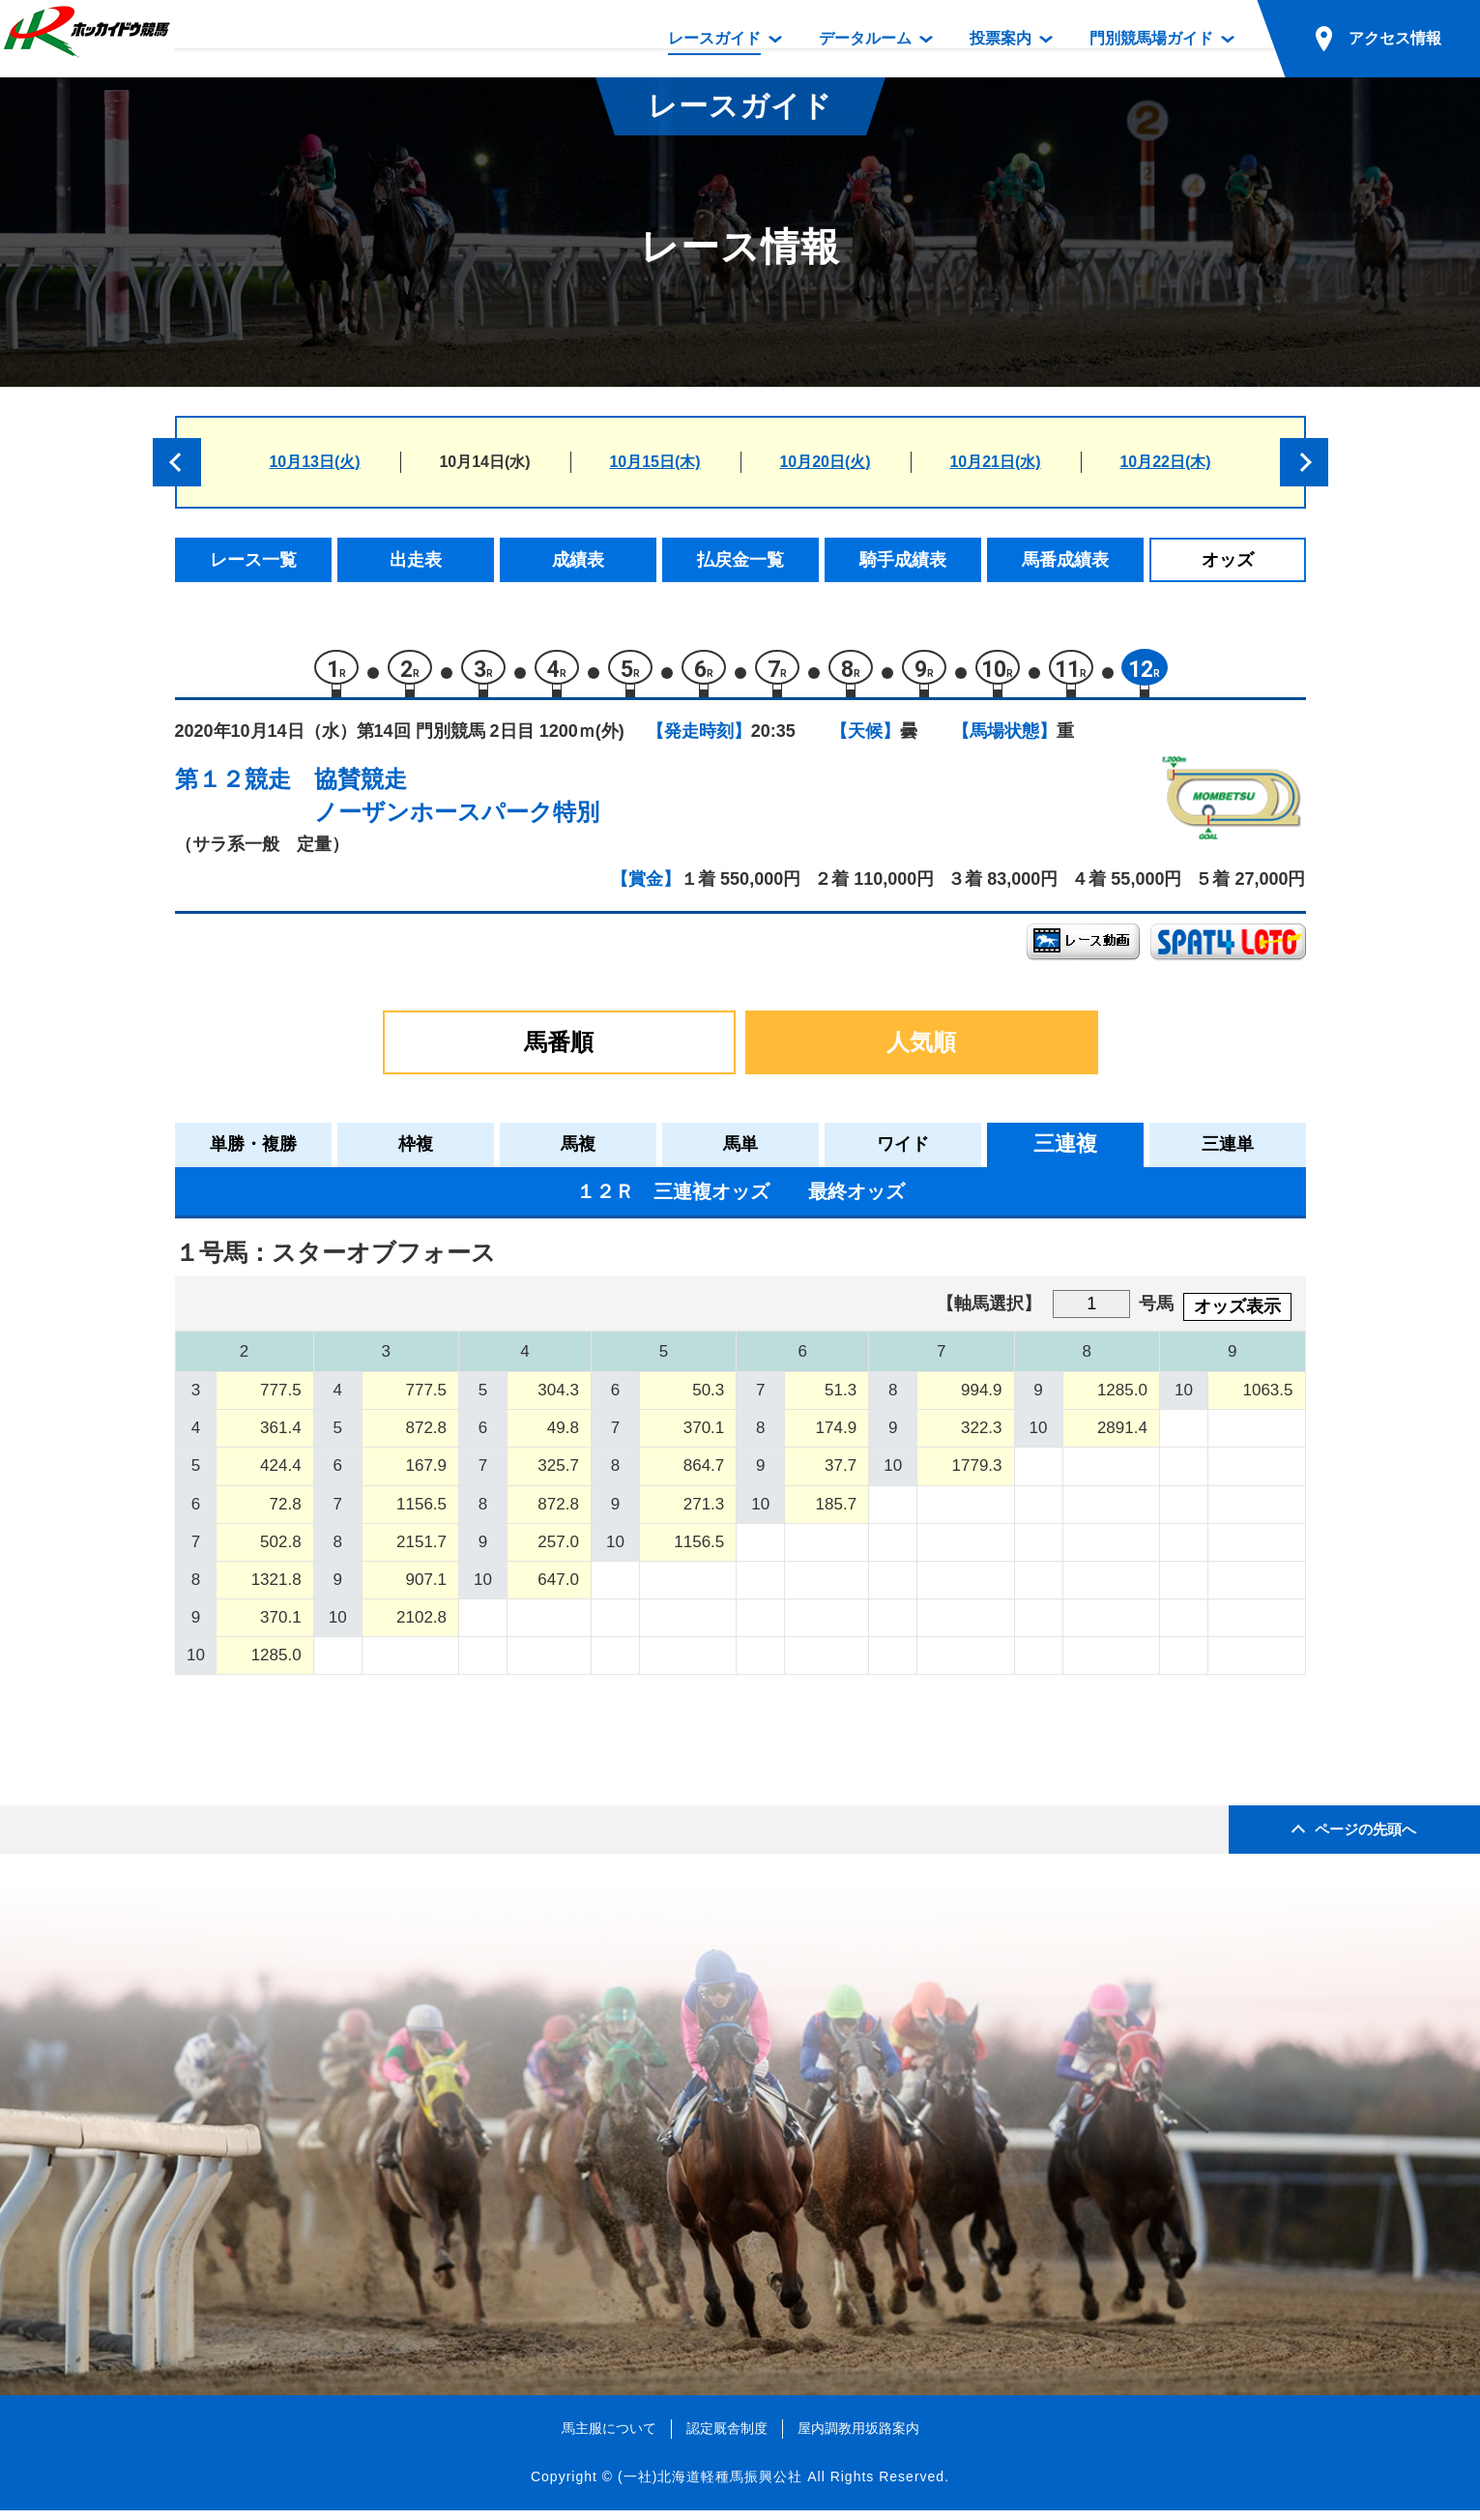 This screenshot has width=1480, height=2520. What do you see at coordinates (710, 2486) in the screenshot?
I see `(一社)北海道軽種馬振興公社` at bounding box center [710, 2486].